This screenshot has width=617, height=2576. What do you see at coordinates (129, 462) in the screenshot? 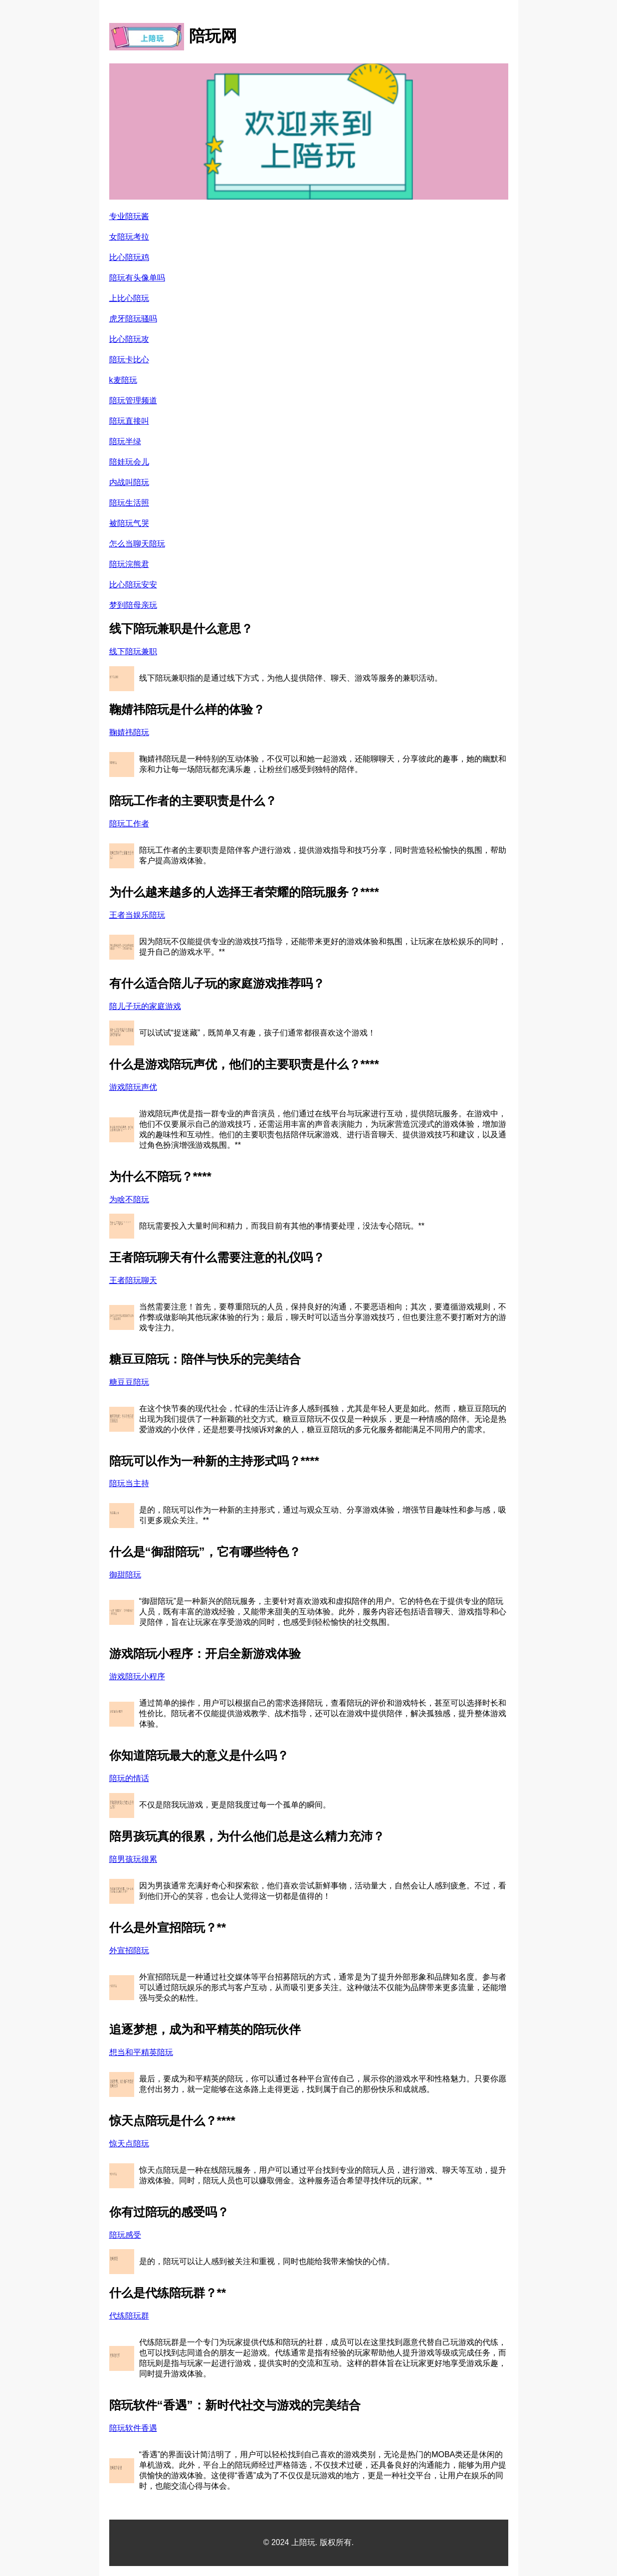
I see `陪娃玩会儿` at bounding box center [129, 462].